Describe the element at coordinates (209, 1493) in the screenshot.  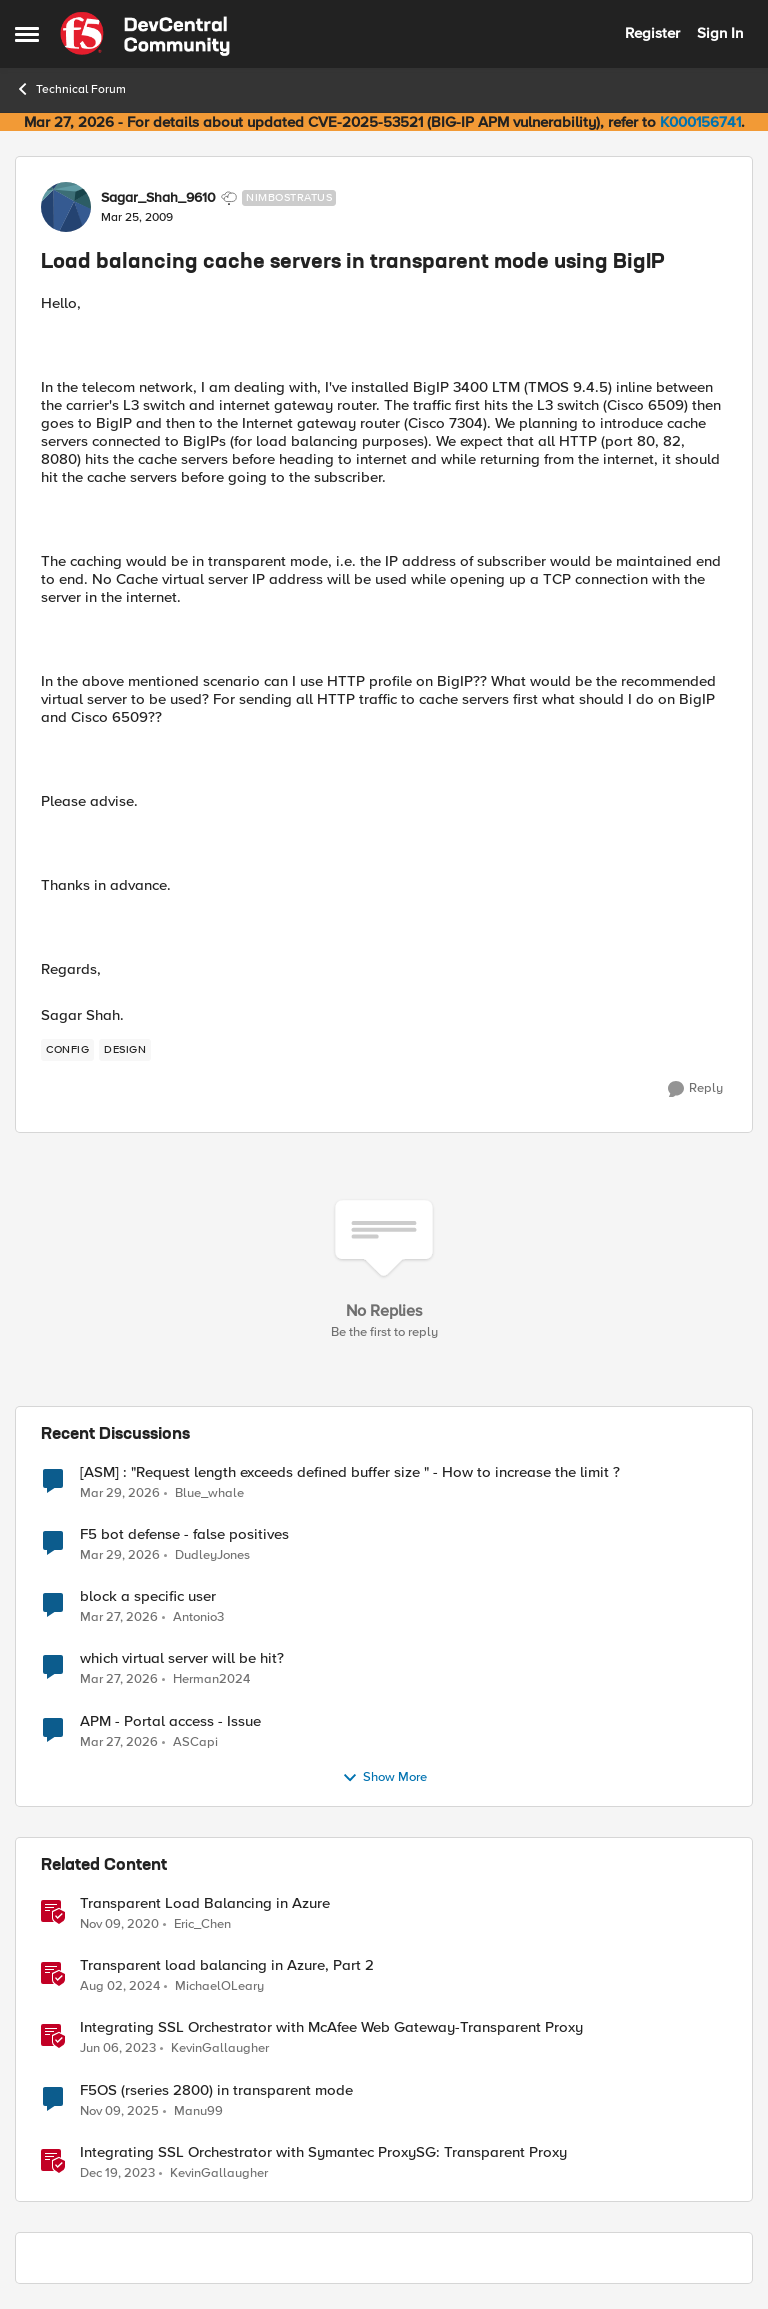
I see `Blue_whale [View Profile: Blue_whale,]` at that location.